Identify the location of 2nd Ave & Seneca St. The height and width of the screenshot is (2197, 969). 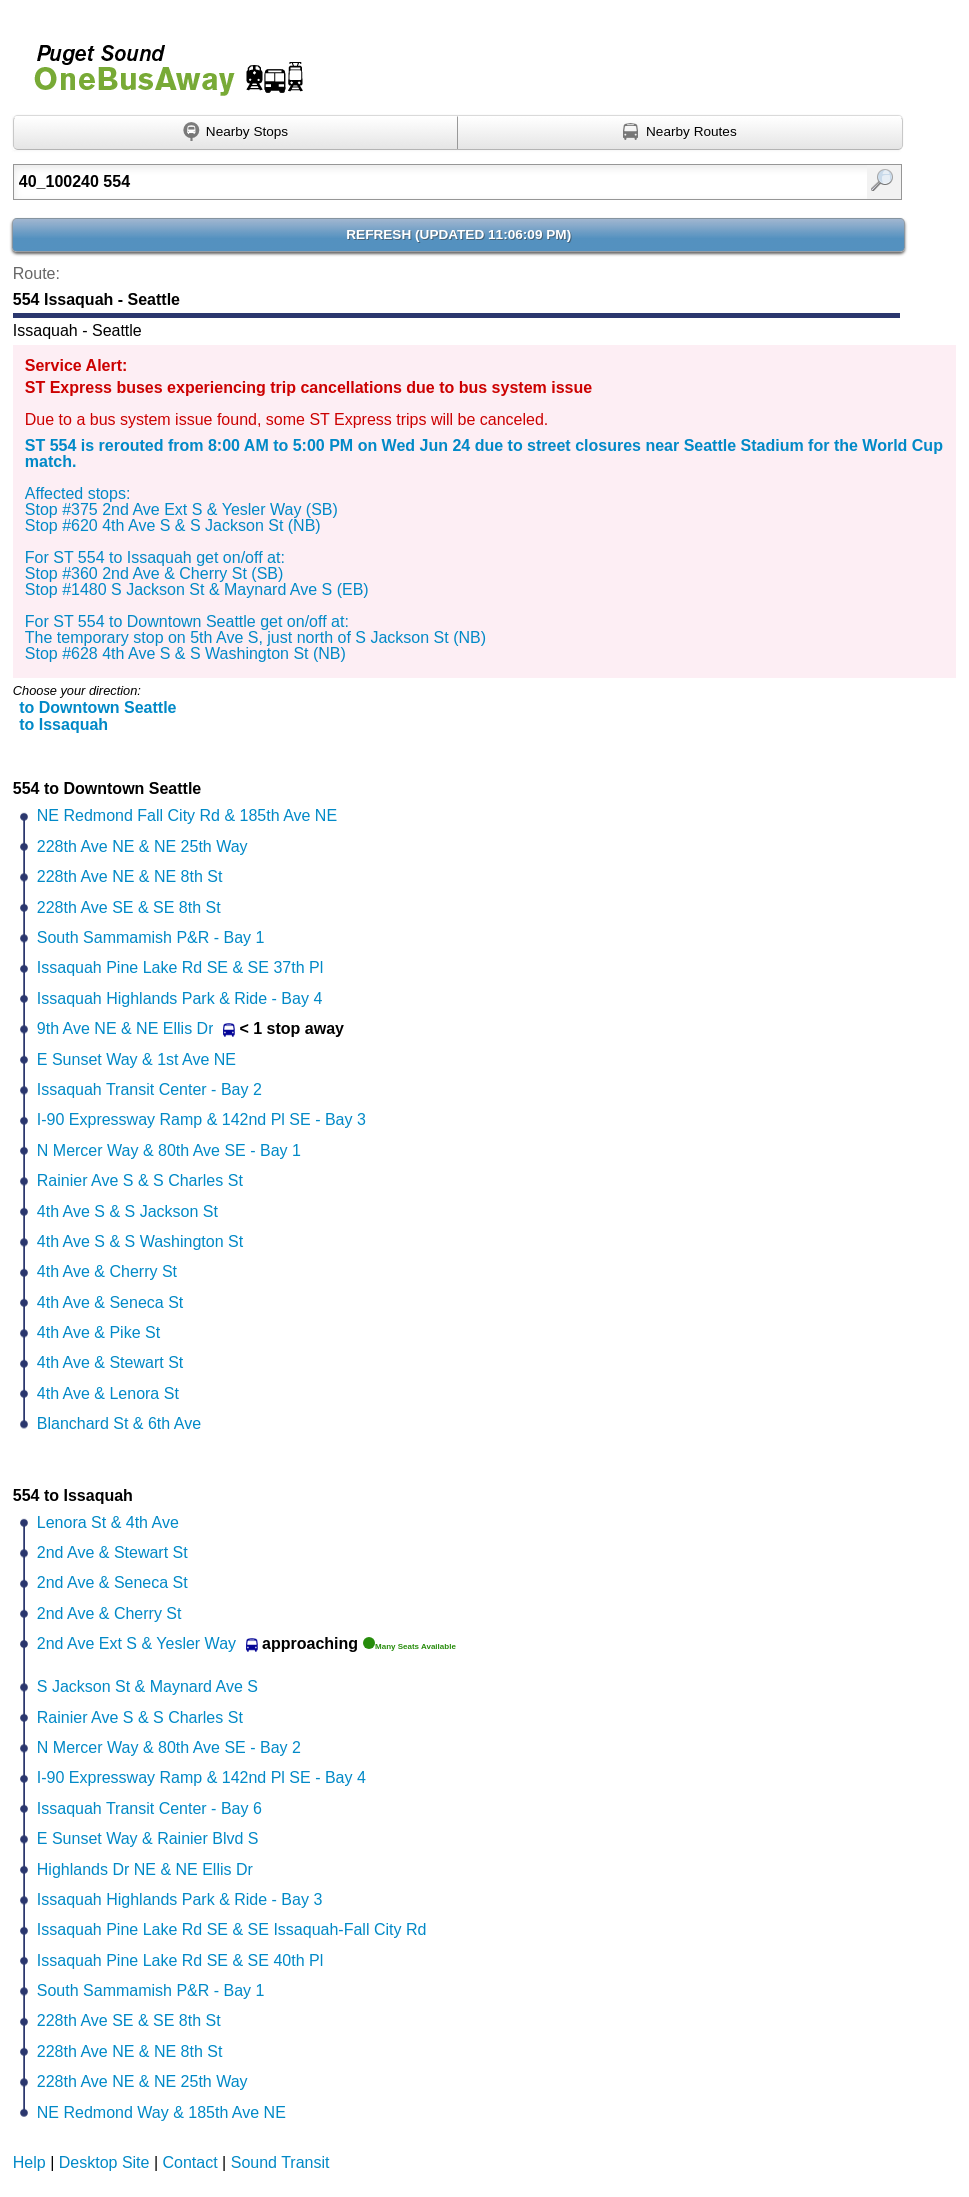
(112, 1582).